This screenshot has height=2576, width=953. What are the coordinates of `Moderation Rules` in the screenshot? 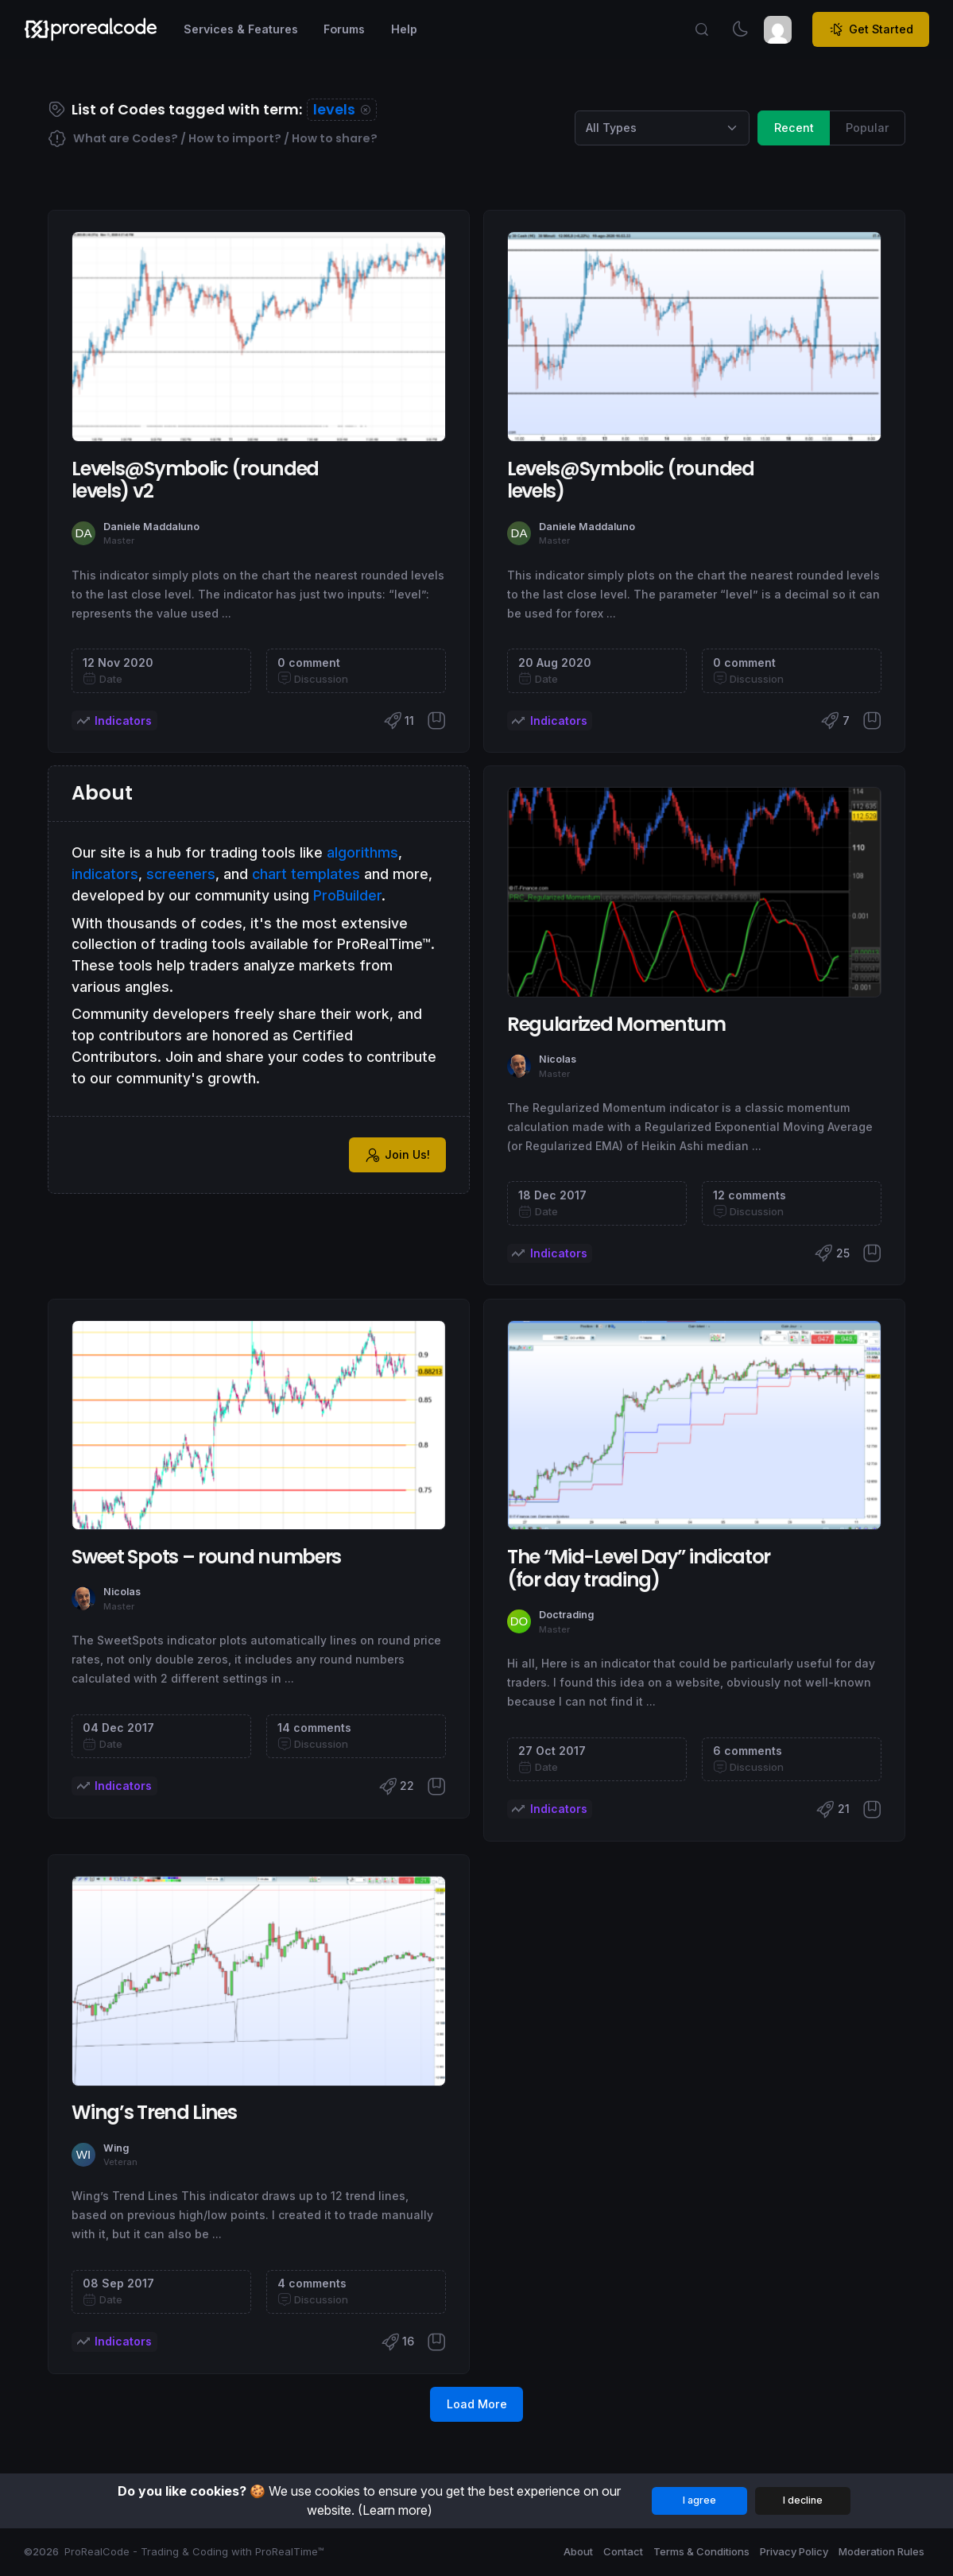 It's located at (881, 2551).